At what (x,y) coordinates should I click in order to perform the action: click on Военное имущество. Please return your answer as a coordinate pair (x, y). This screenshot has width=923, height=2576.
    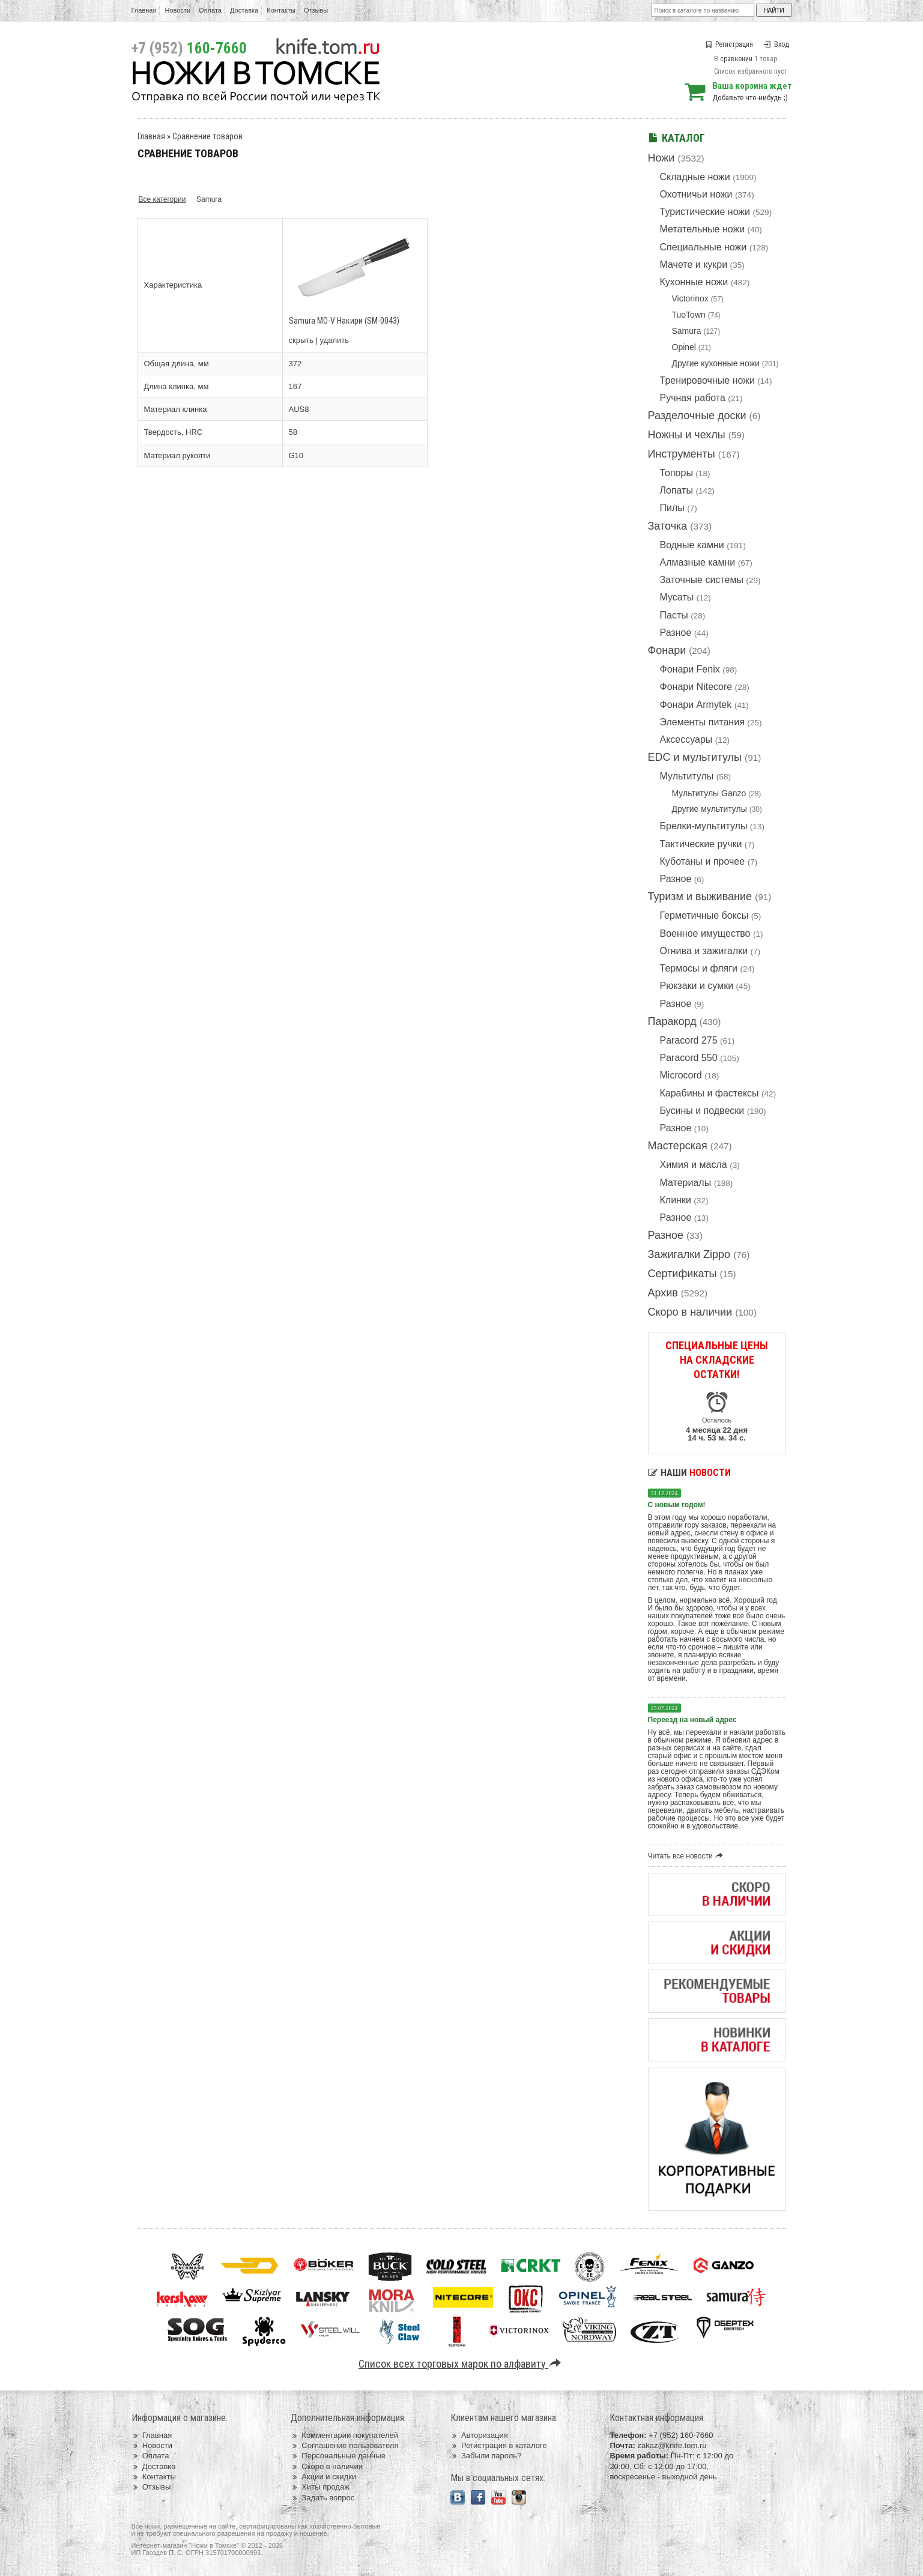
    Looking at the image, I should click on (705, 933).